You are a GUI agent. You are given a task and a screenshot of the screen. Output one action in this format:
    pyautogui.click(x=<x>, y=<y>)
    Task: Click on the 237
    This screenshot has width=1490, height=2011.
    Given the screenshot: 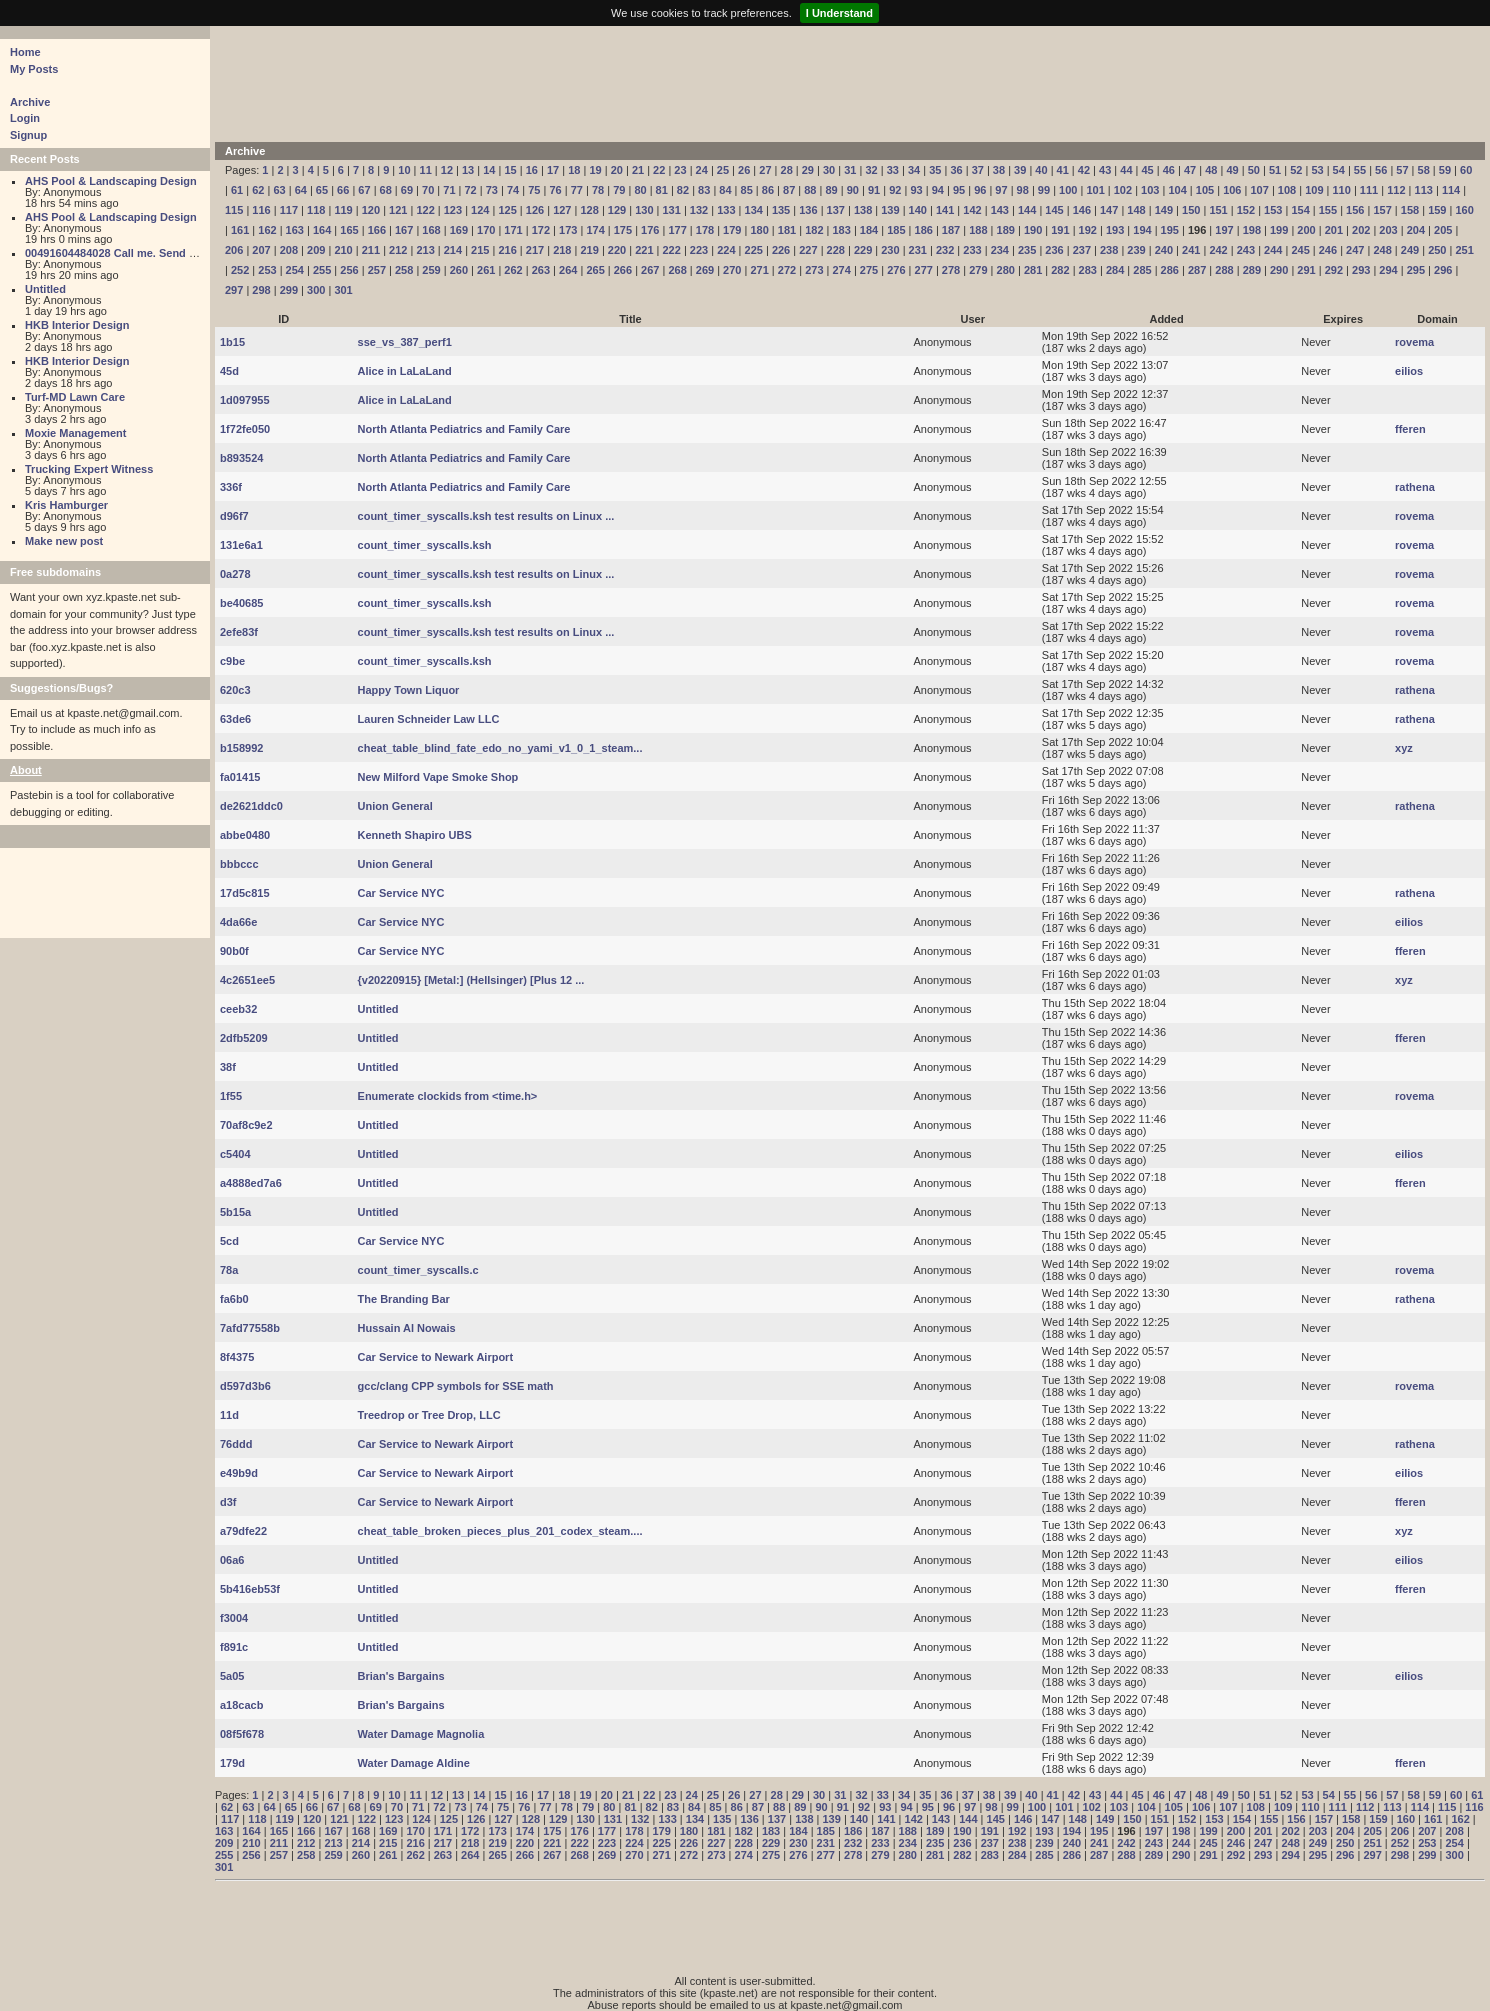 What is the action you would take?
    pyautogui.click(x=1082, y=250)
    